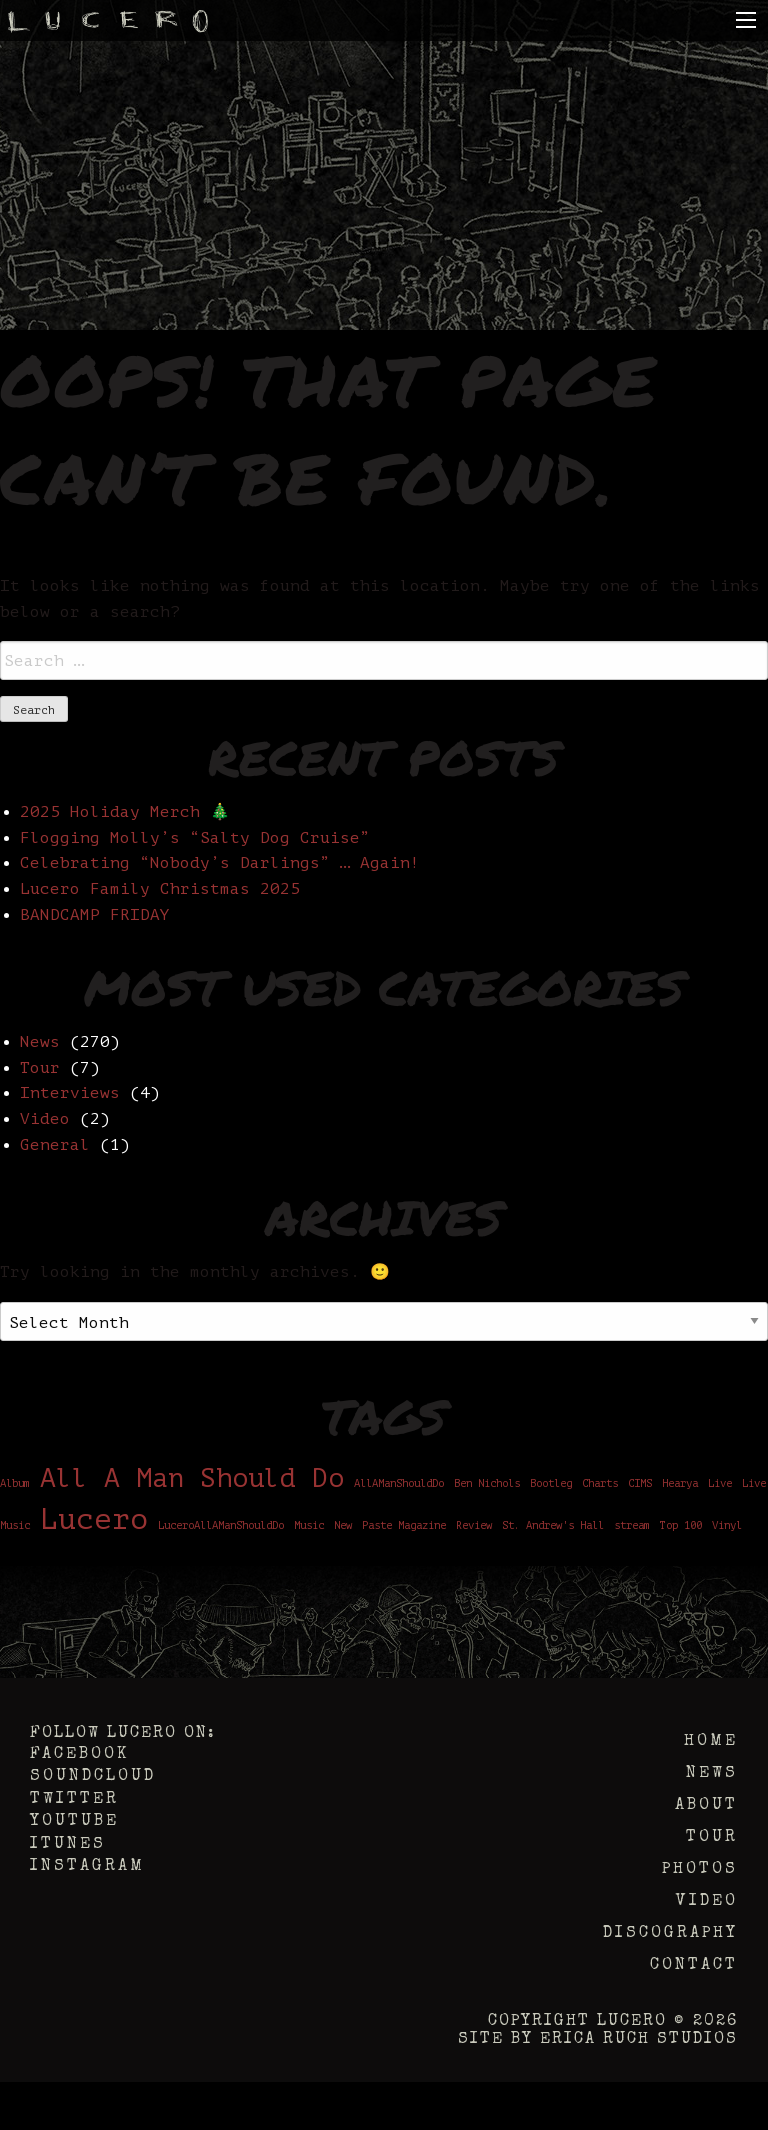 The width and height of the screenshot is (768, 2130). Describe the element at coordinates (404, 1526) in the screenshot. I see `Paste Magazine [Paste Magazine (1 item)]` at that location.